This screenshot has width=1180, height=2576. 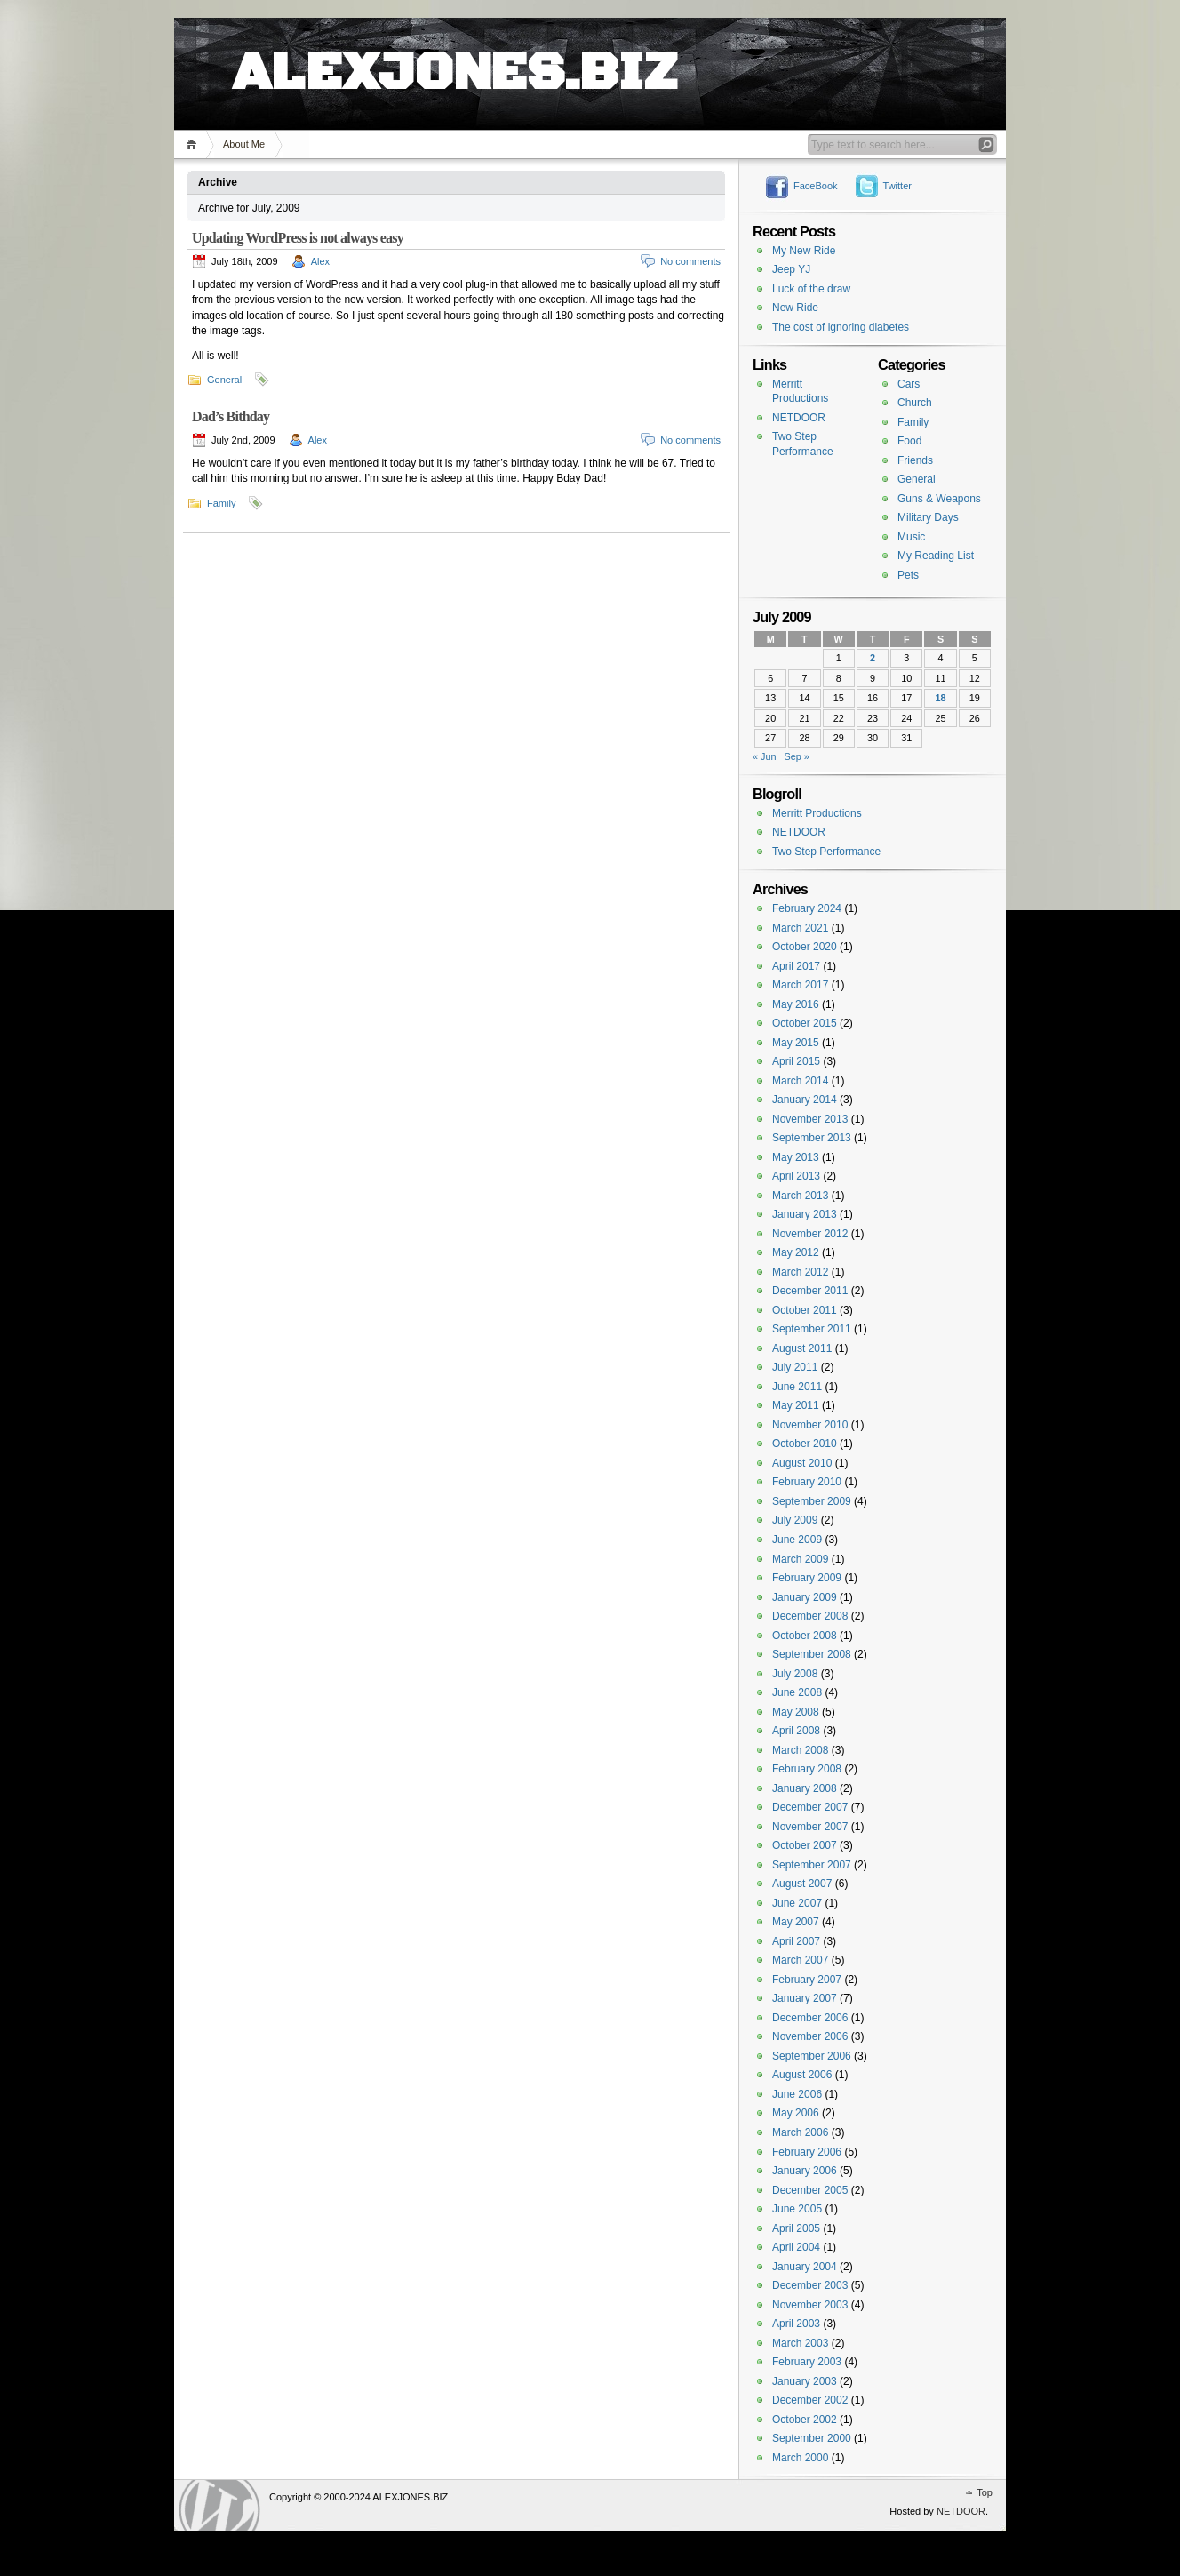 What do you see at coordinates (794, 1367) in the screenshot?
I see `July 2011` at bounding box center [794, 1367].